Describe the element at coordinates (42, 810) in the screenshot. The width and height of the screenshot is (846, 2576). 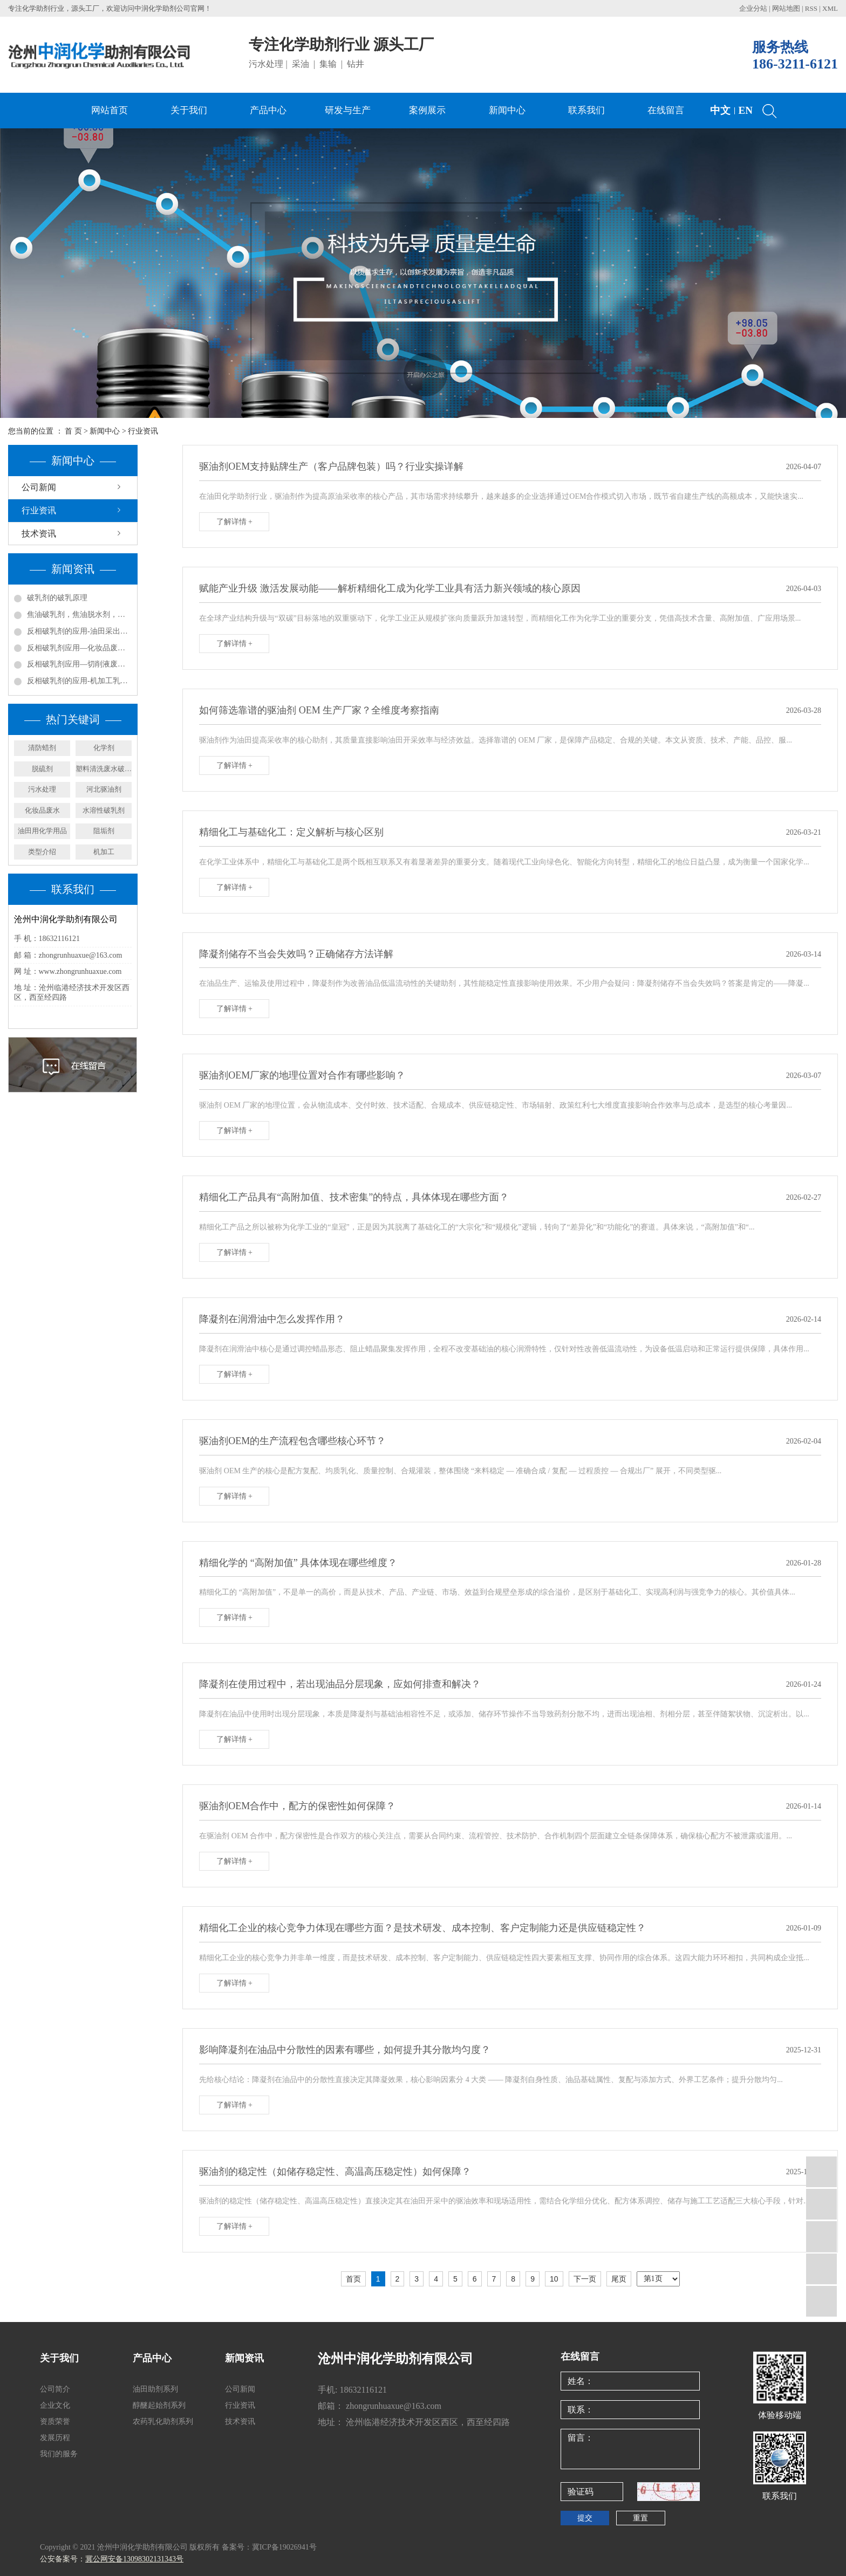
I see `化妆品废水` at that location.